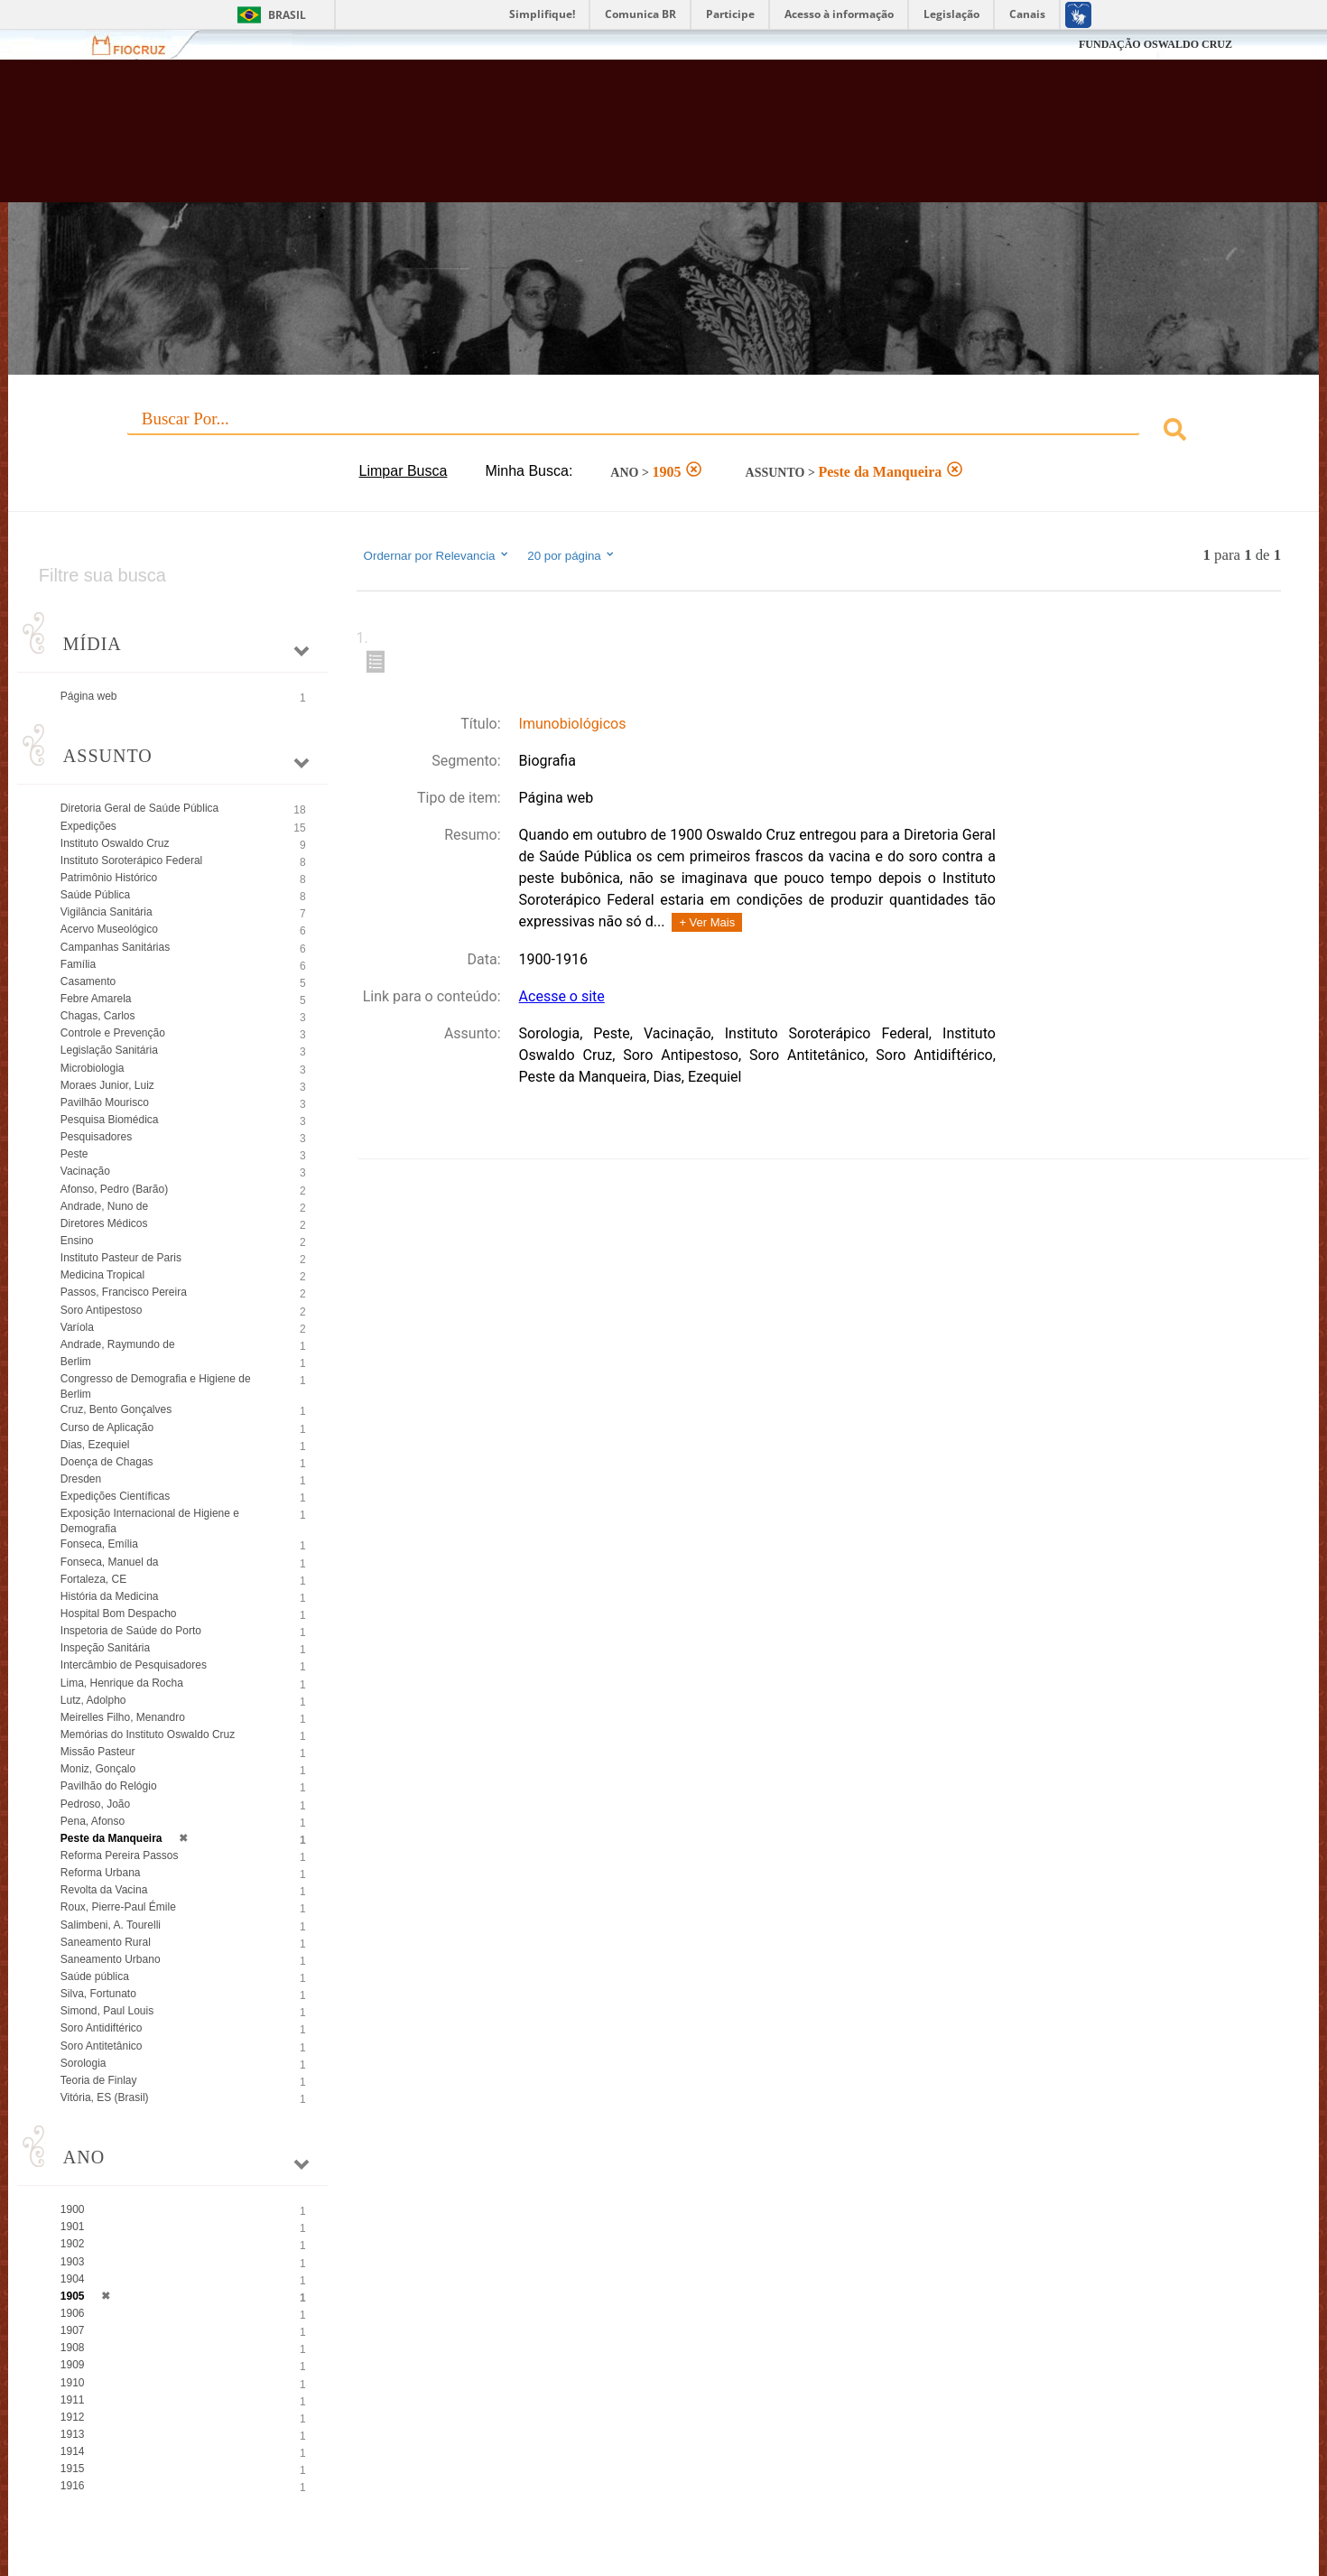  Describe the element at coordinates (109, 1119) in the screenshot. I see `Pesquisa Biomédica` at that location.